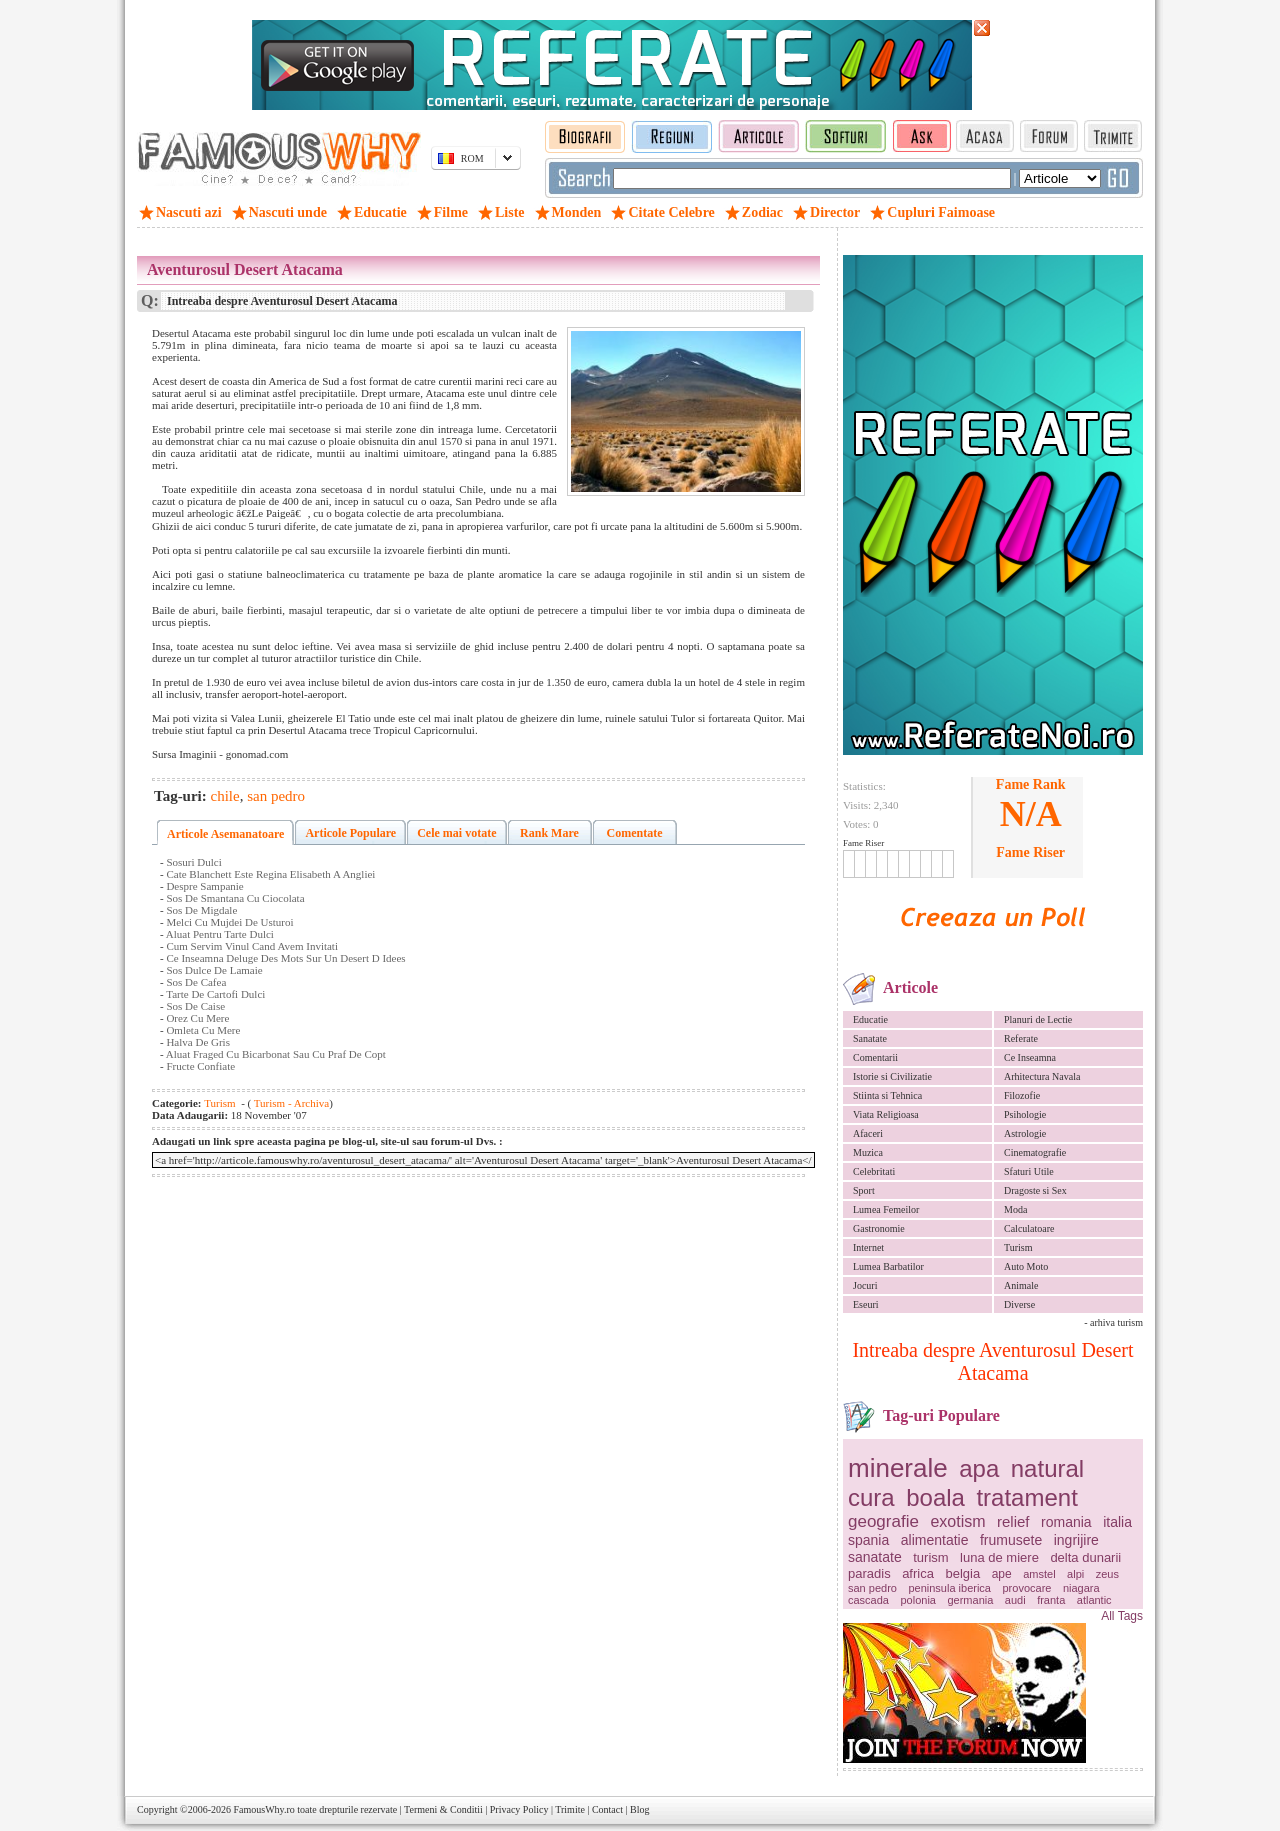 Image resolution: width=1280 pixels, height=1831 pixels. What do you see at coordinates (1011, 1540) in the screenshot?
I see `frumusete` at bounding box center [1011, 1540].